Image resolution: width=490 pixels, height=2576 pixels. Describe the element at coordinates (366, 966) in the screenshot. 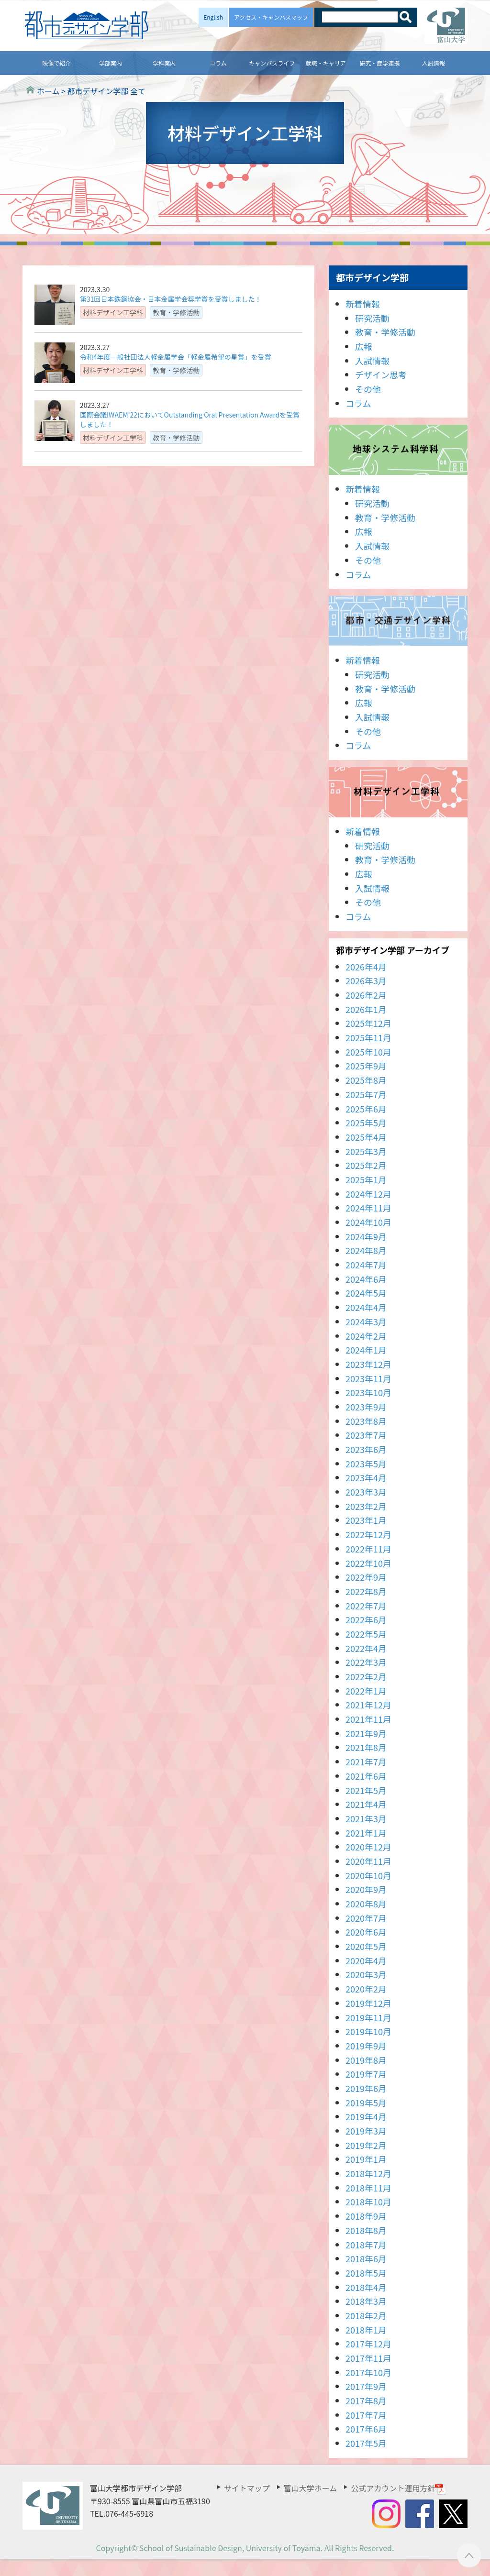

I see `2026年4月` at that location.